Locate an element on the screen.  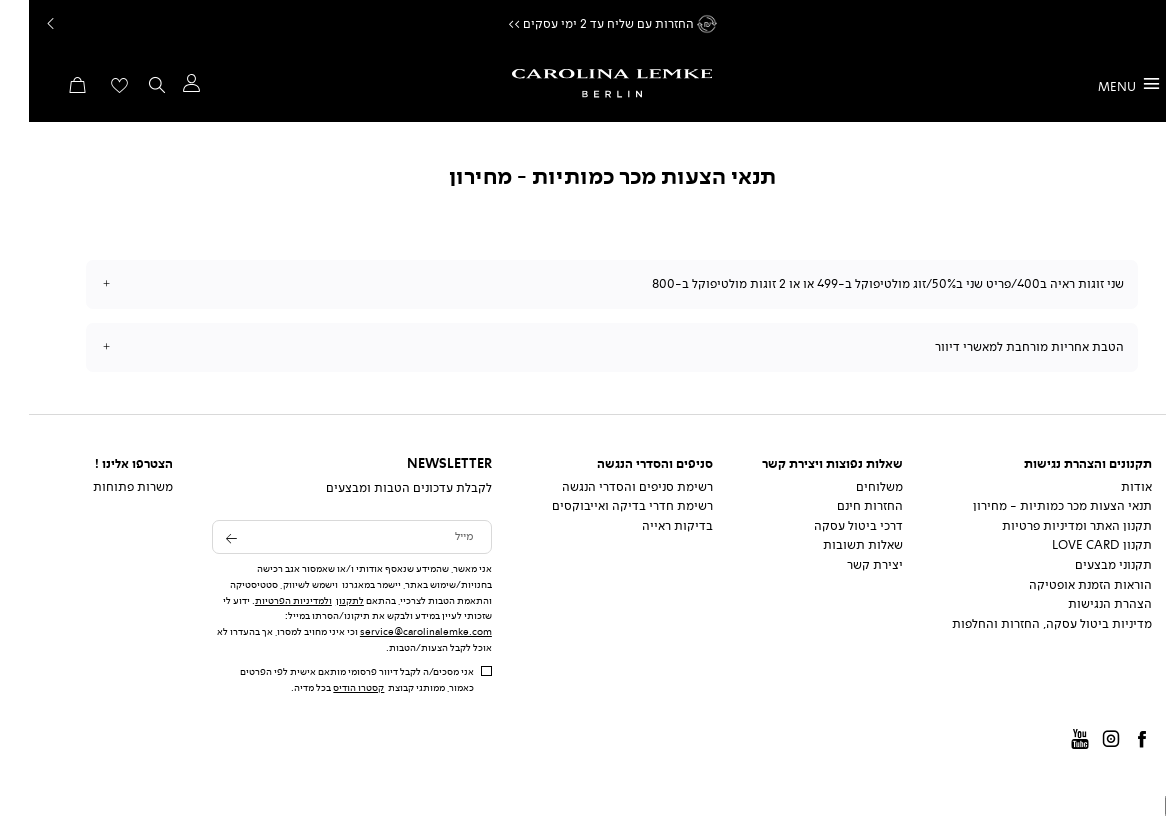
יצירת קשר [יצירת קשר - קישור 5 מתוך 5] is located at coordinates (846, 565).